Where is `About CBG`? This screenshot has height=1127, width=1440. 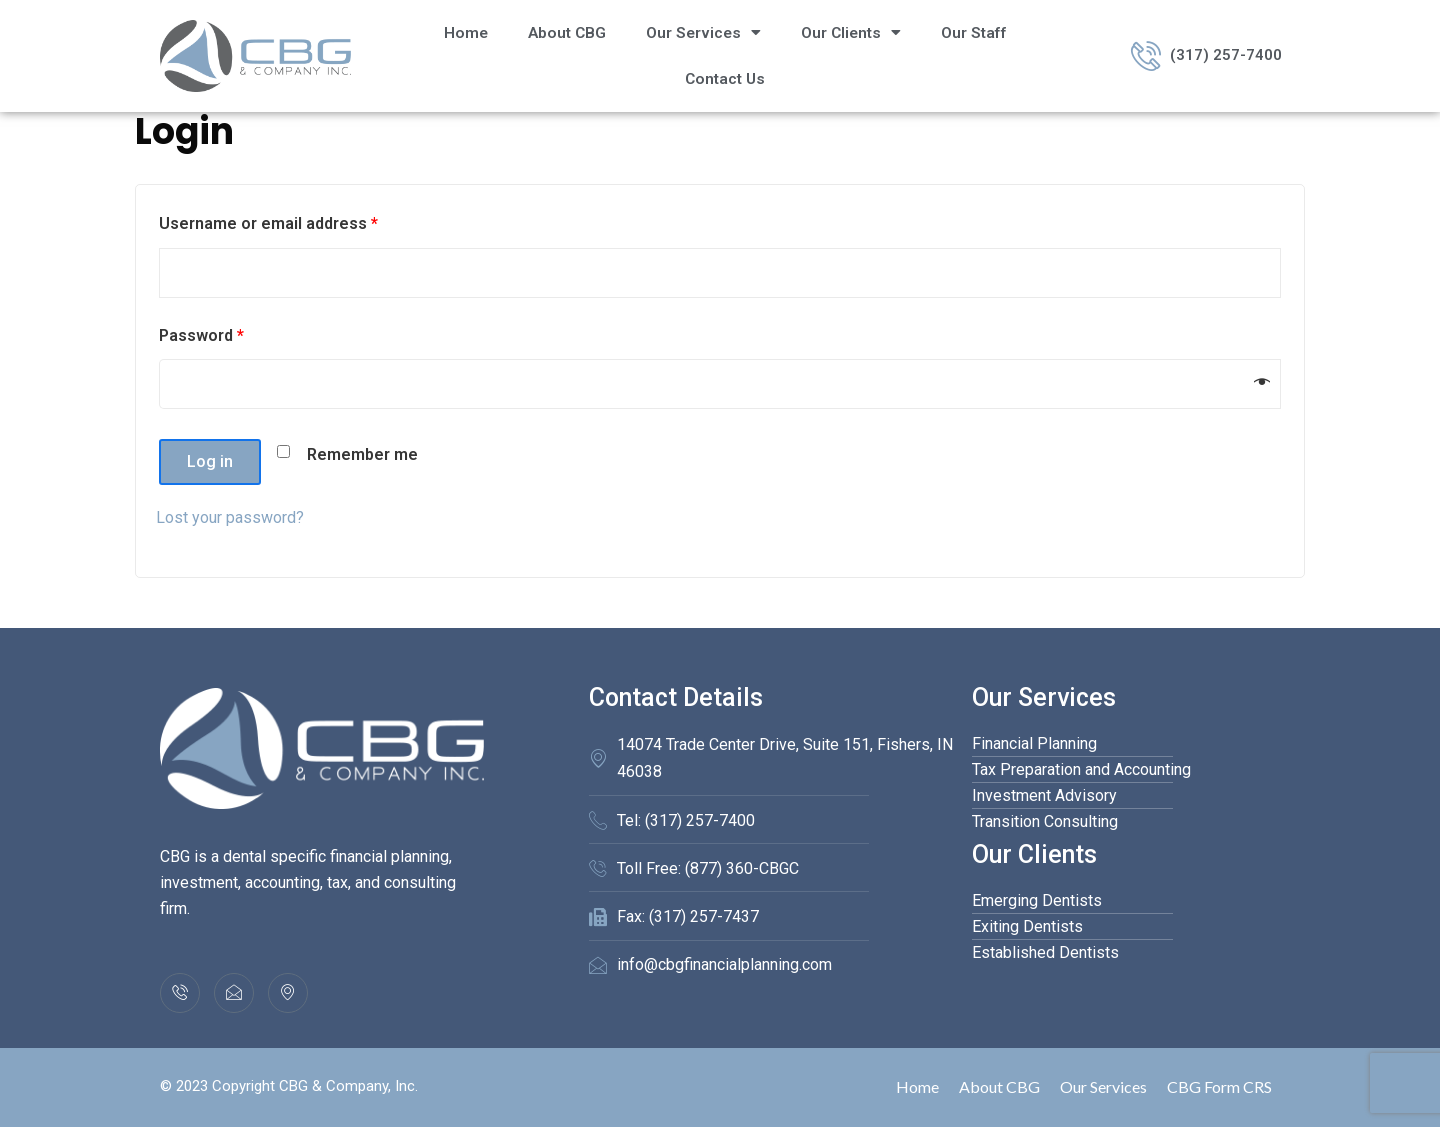
About CBG is located at coordinates (567, 33).